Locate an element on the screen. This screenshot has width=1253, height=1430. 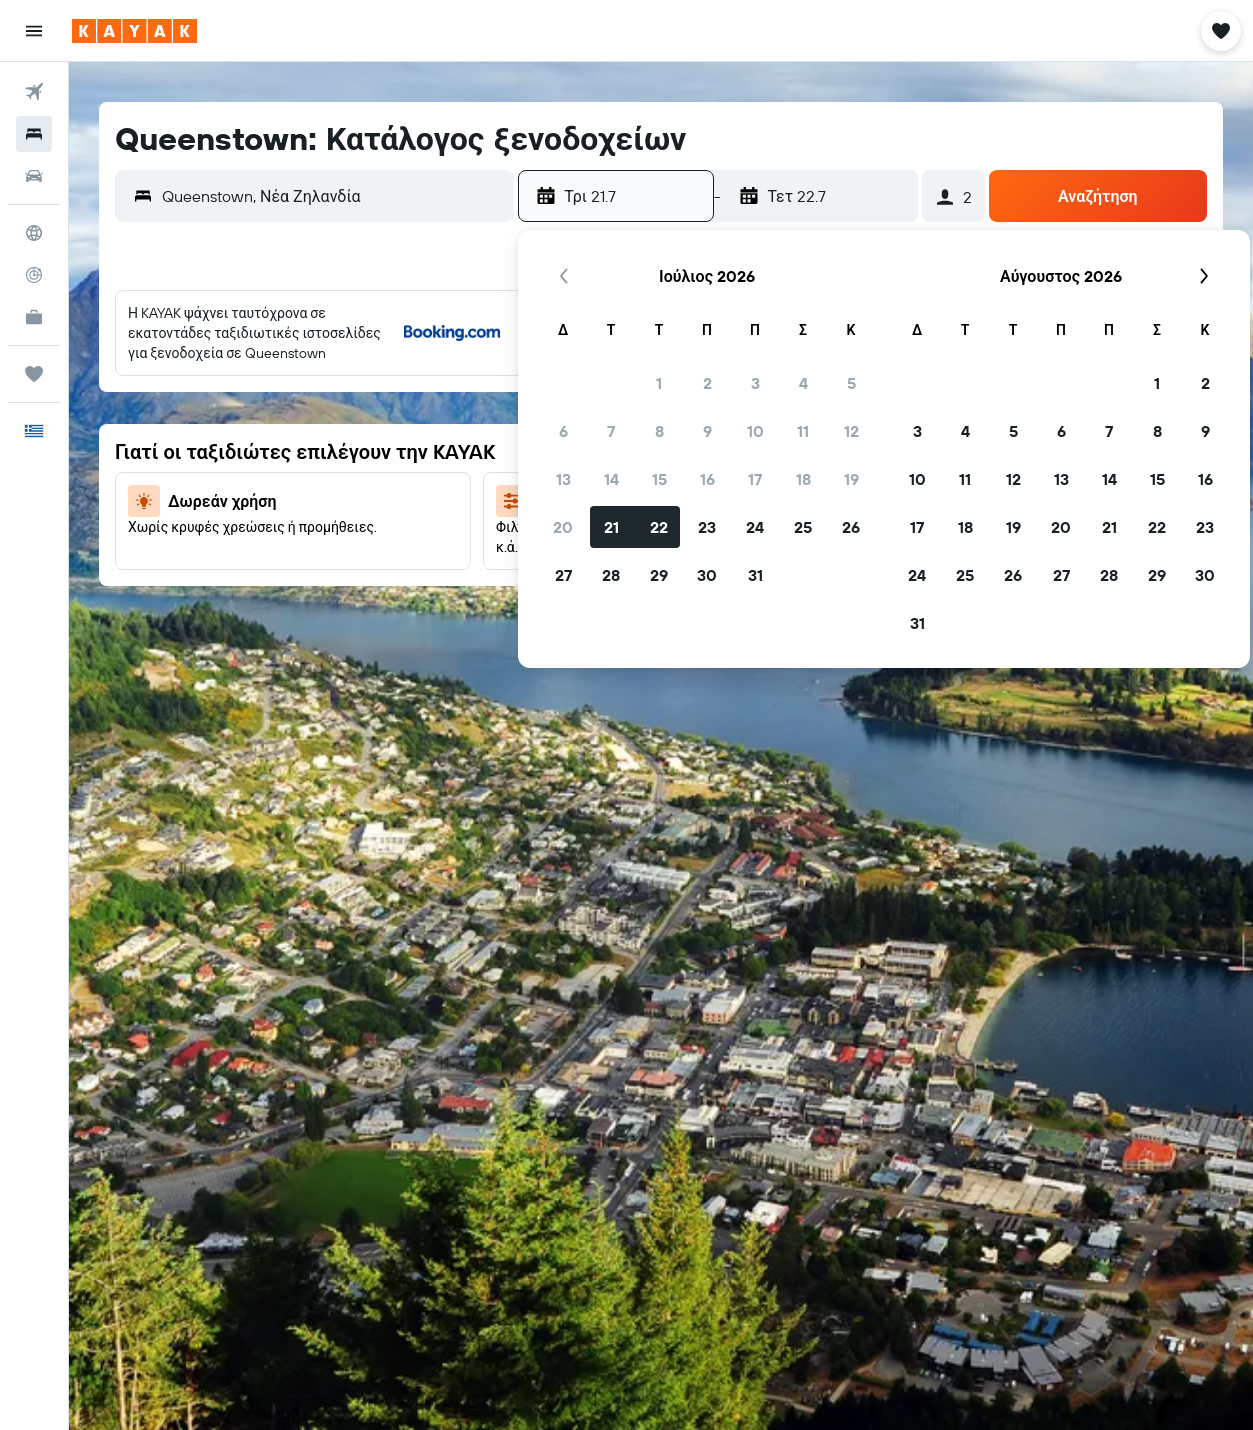
28 [button] is located at coordinates (611, 575).